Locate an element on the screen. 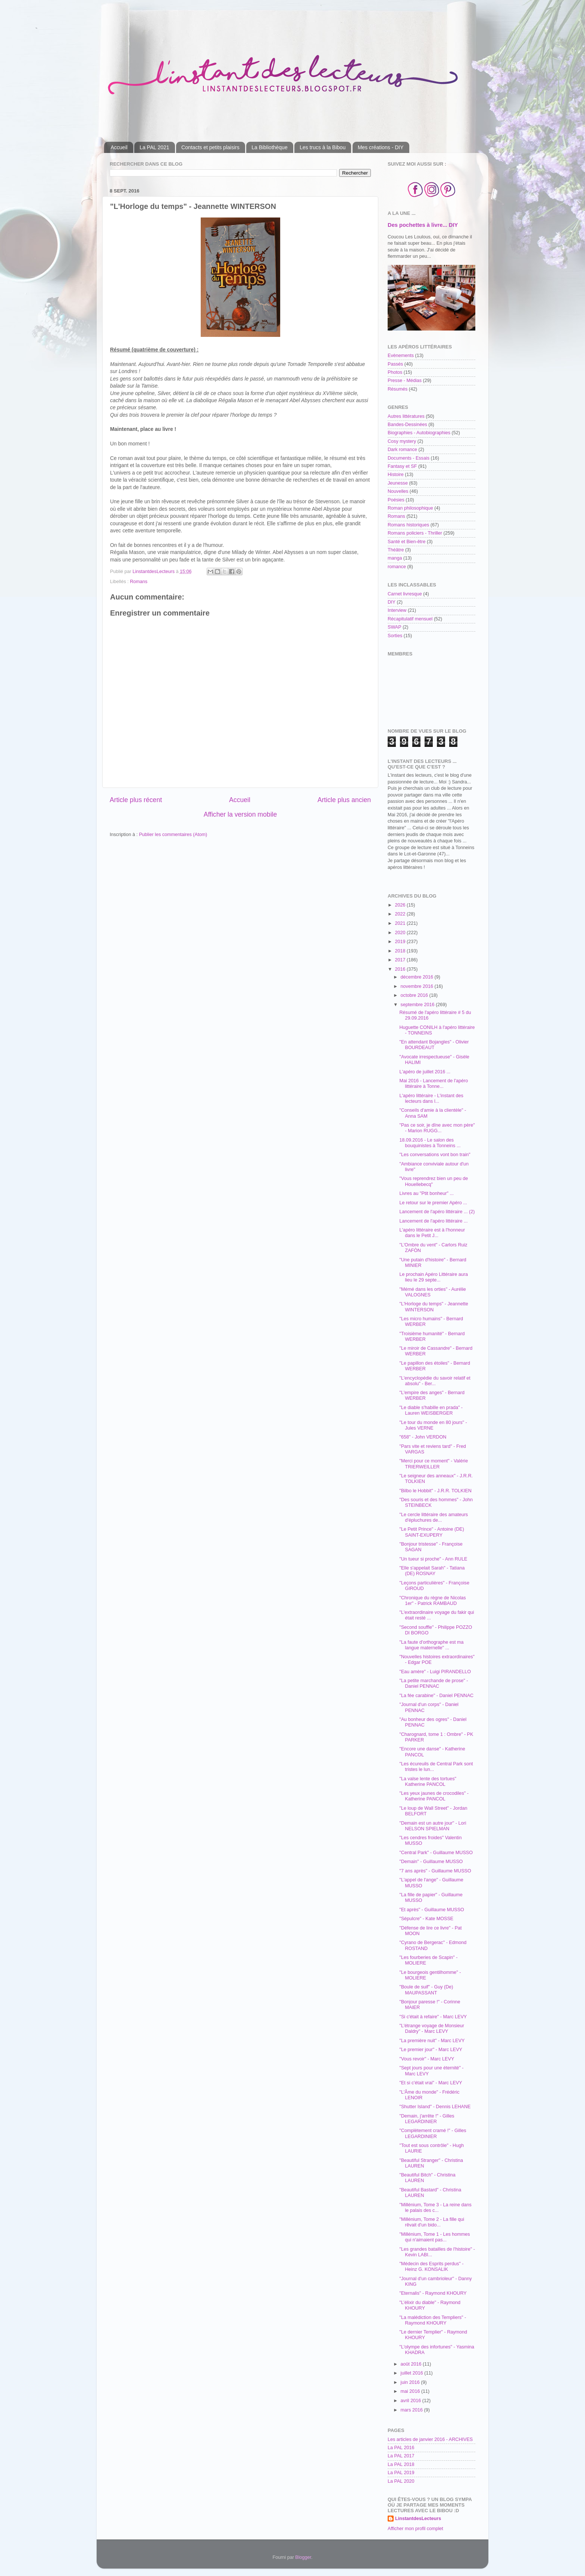 The height and width of the screenshot is (2576, 585). "La malédiction des Templiers" - Raymond KHOURY is located at coordinates (432, 2320).